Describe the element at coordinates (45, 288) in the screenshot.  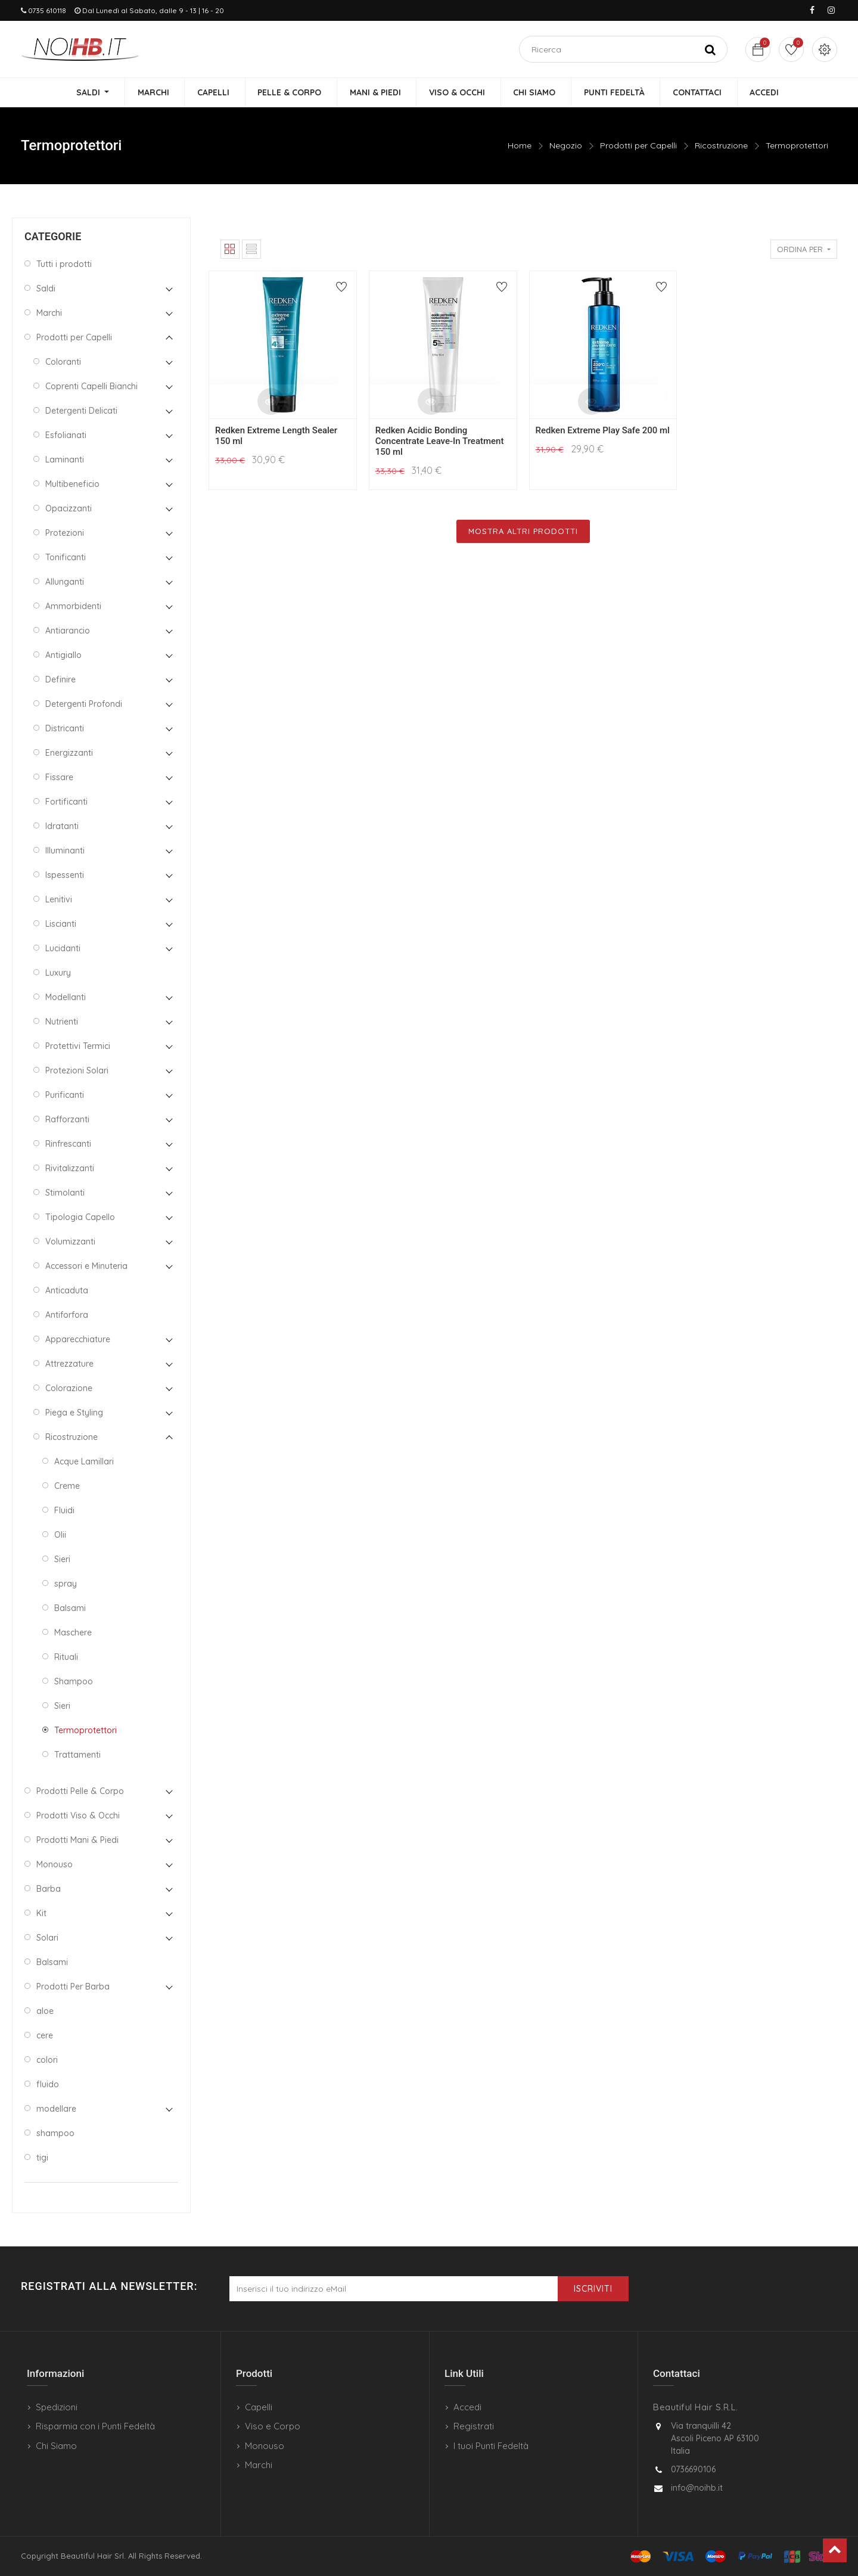
I see `Saldi` at that location.